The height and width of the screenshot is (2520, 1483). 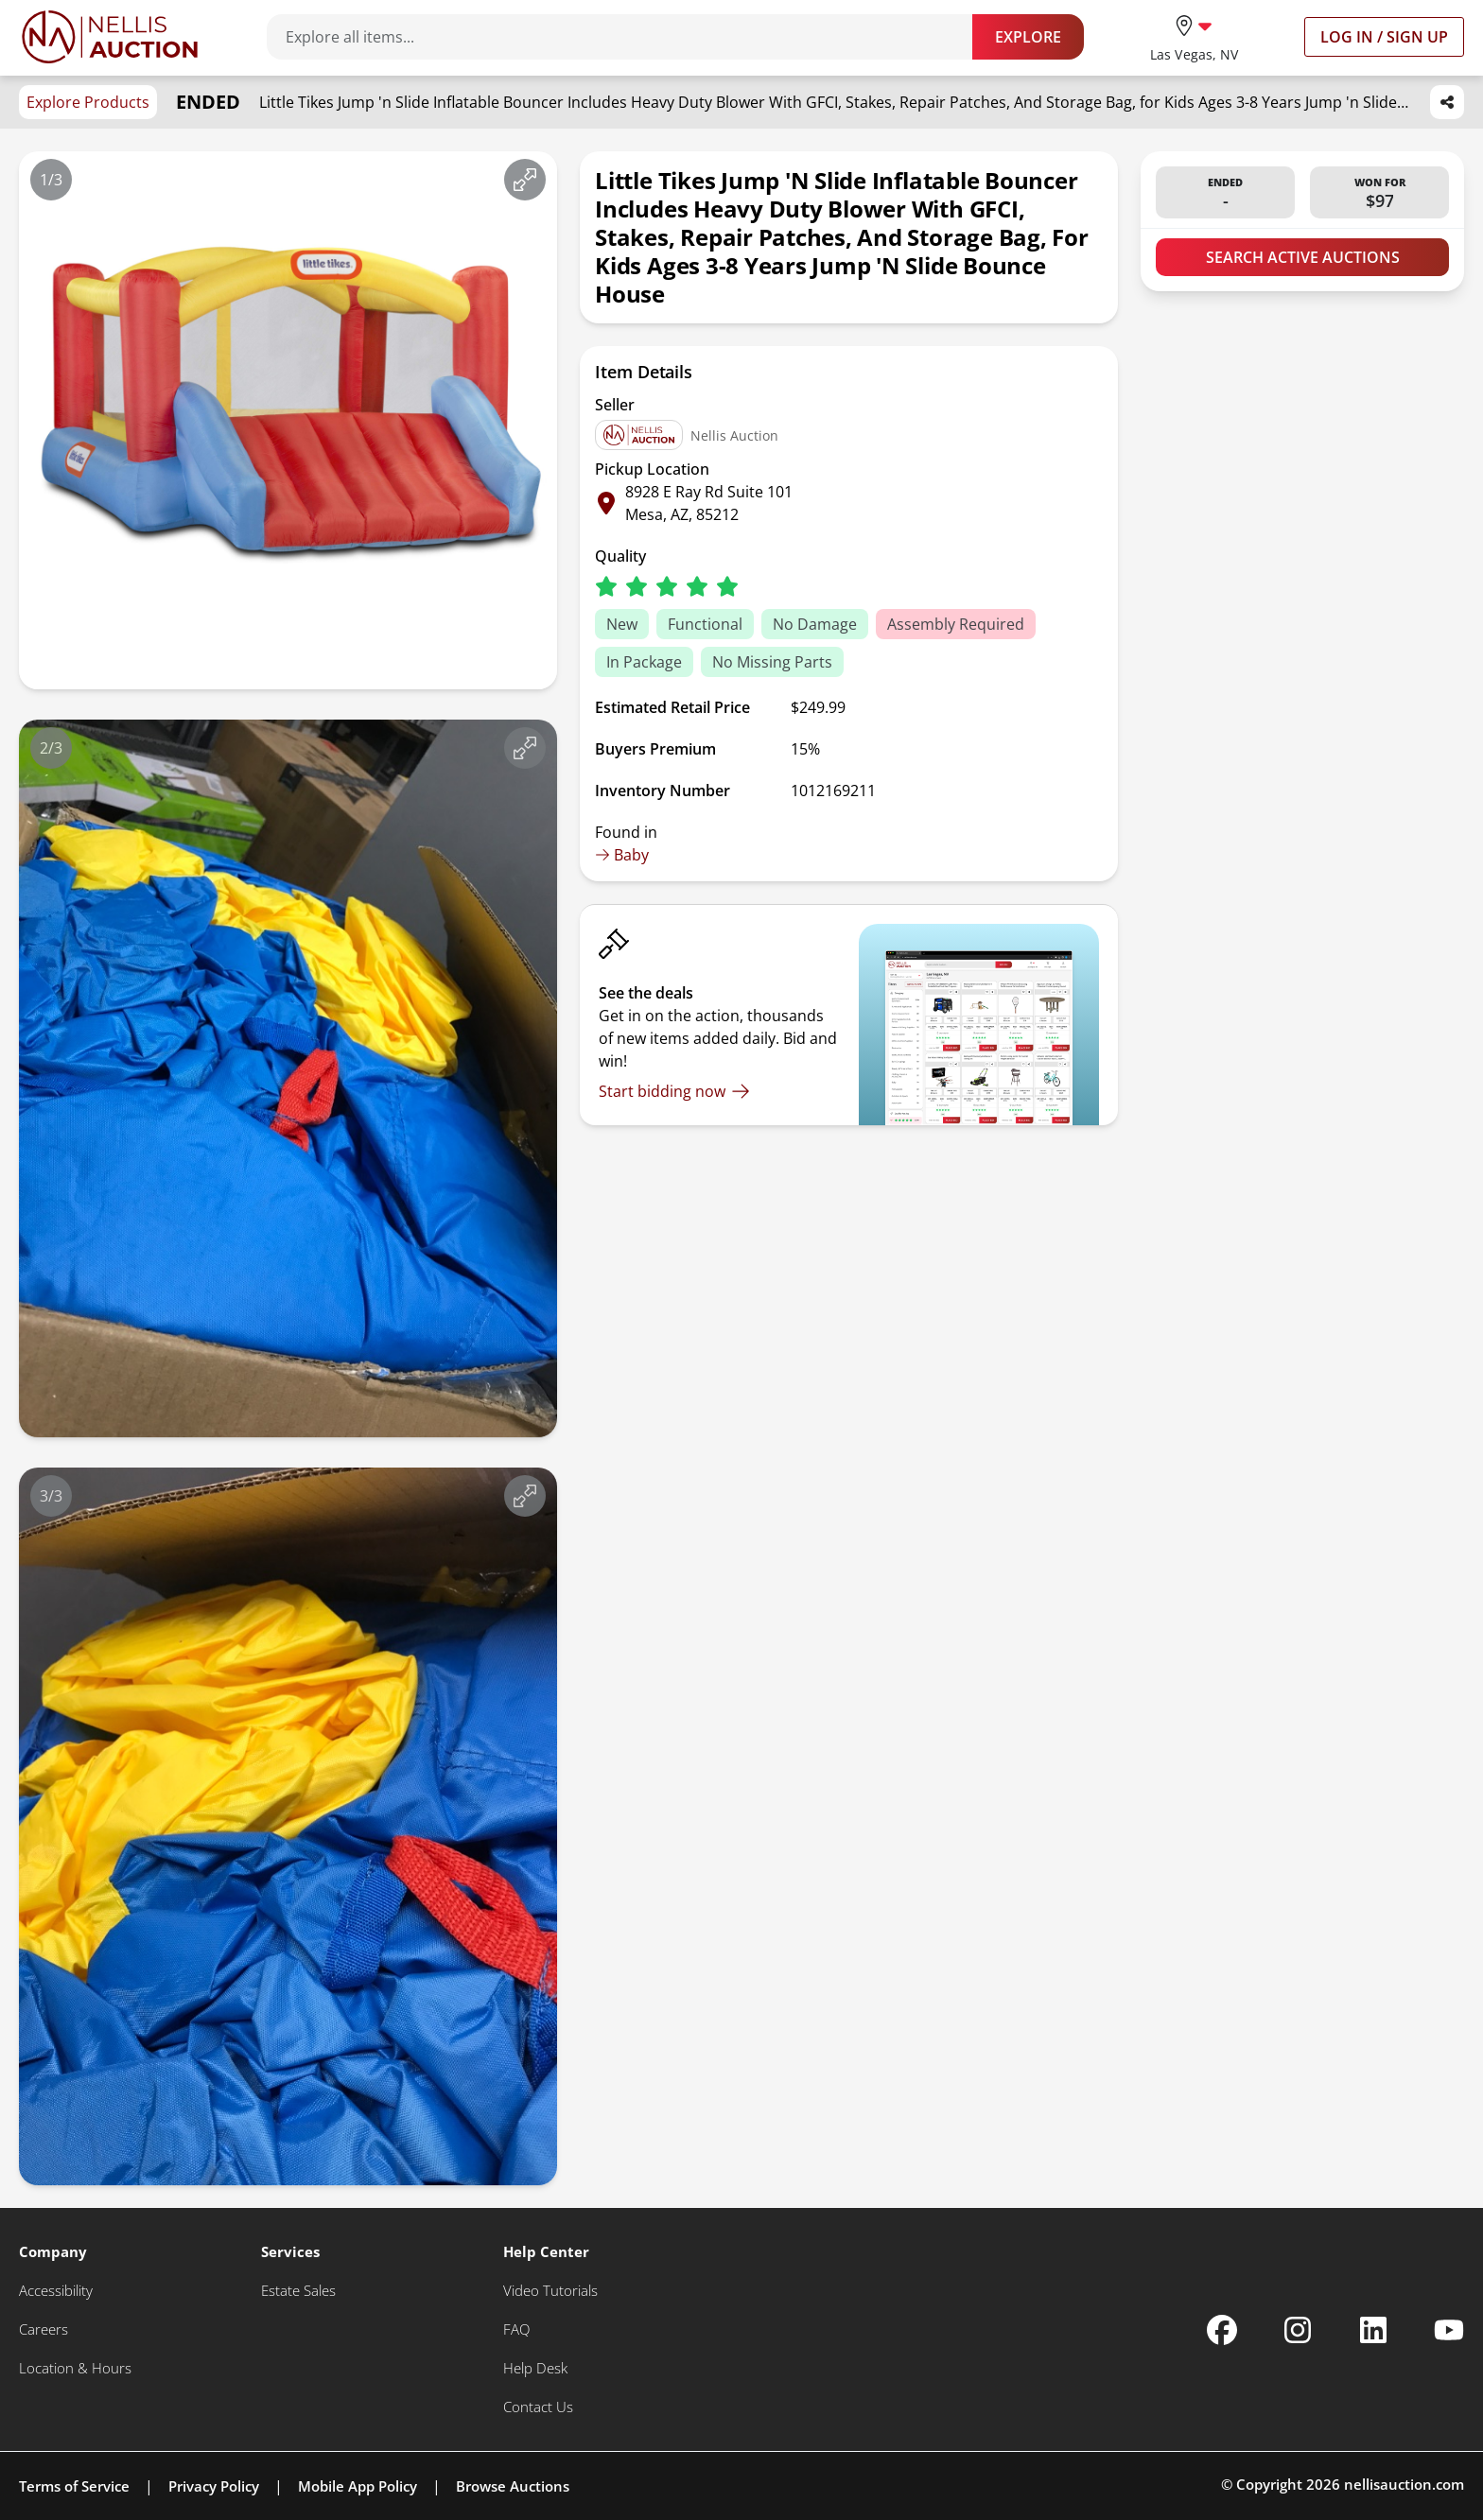 What do you see at coordinates (213, 2486) in the screenshot?
I see `Privacy Policy` at bounding box center [213, 2486].